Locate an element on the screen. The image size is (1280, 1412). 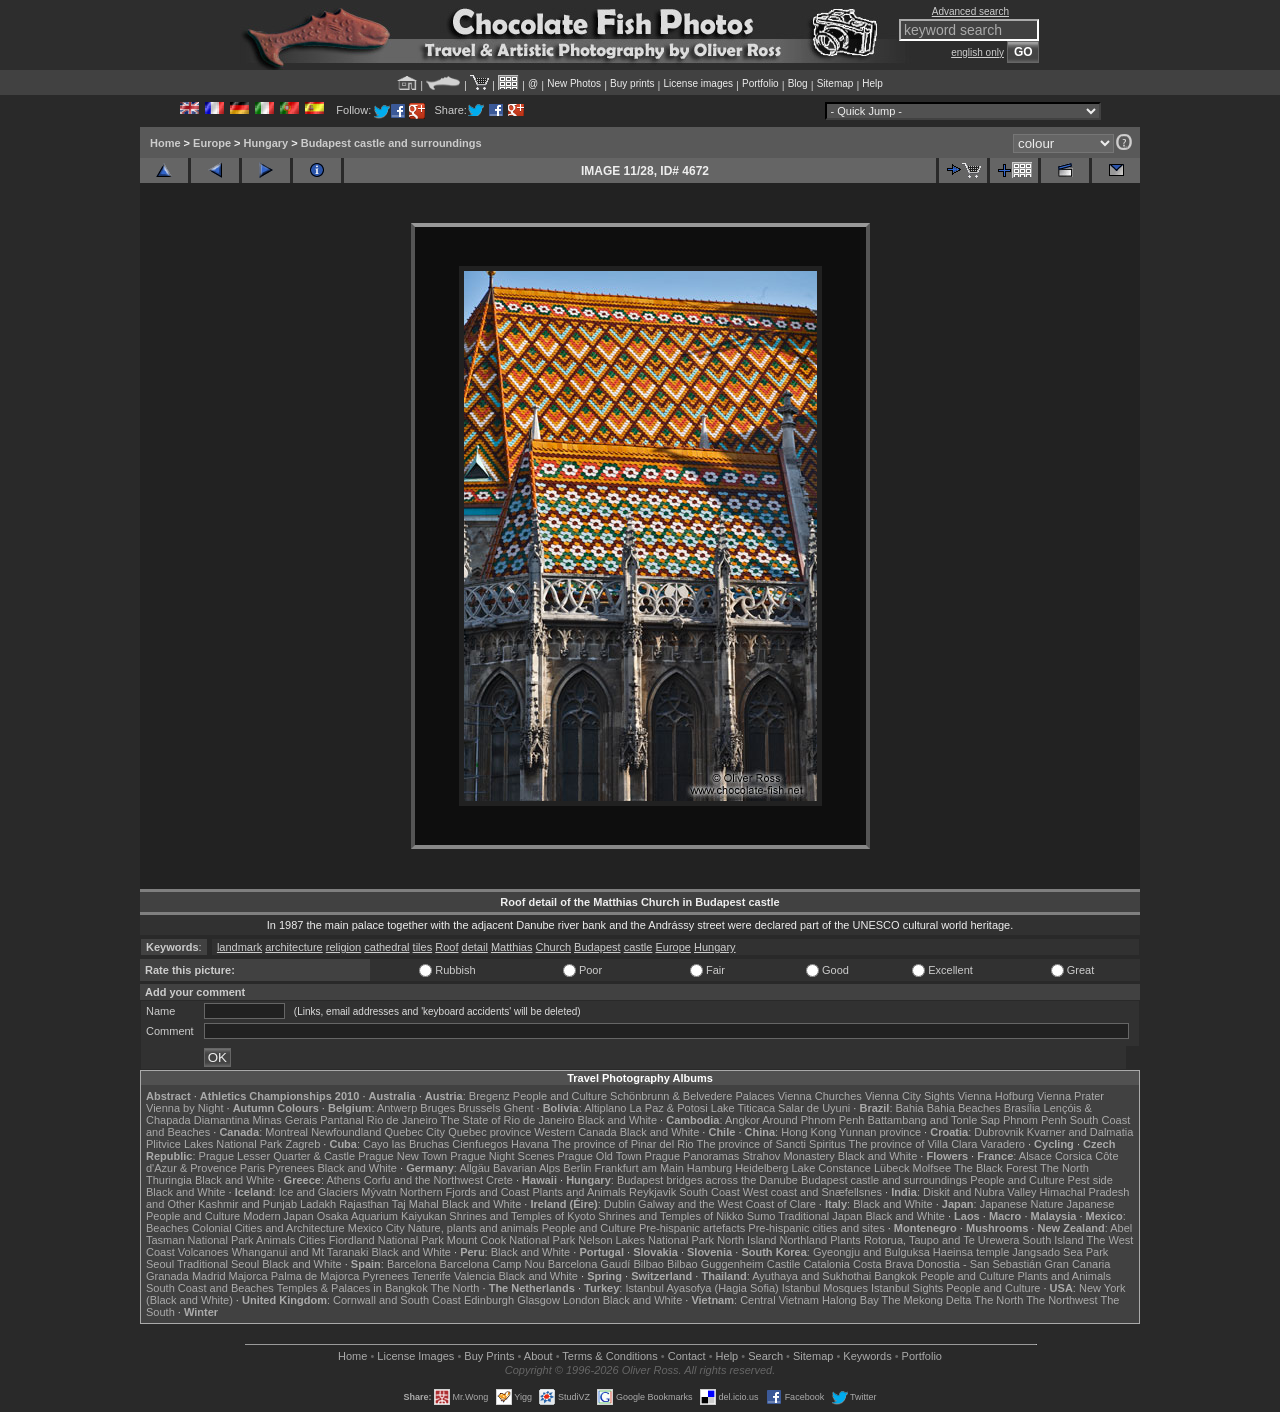
Phnom Penh is located at coordinates (1035, 1120).